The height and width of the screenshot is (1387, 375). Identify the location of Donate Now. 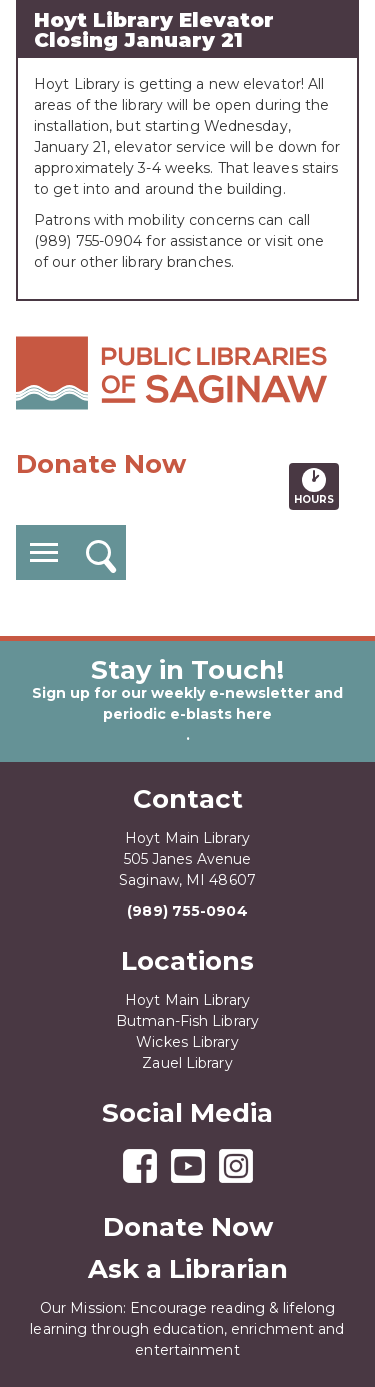
(101, 464).